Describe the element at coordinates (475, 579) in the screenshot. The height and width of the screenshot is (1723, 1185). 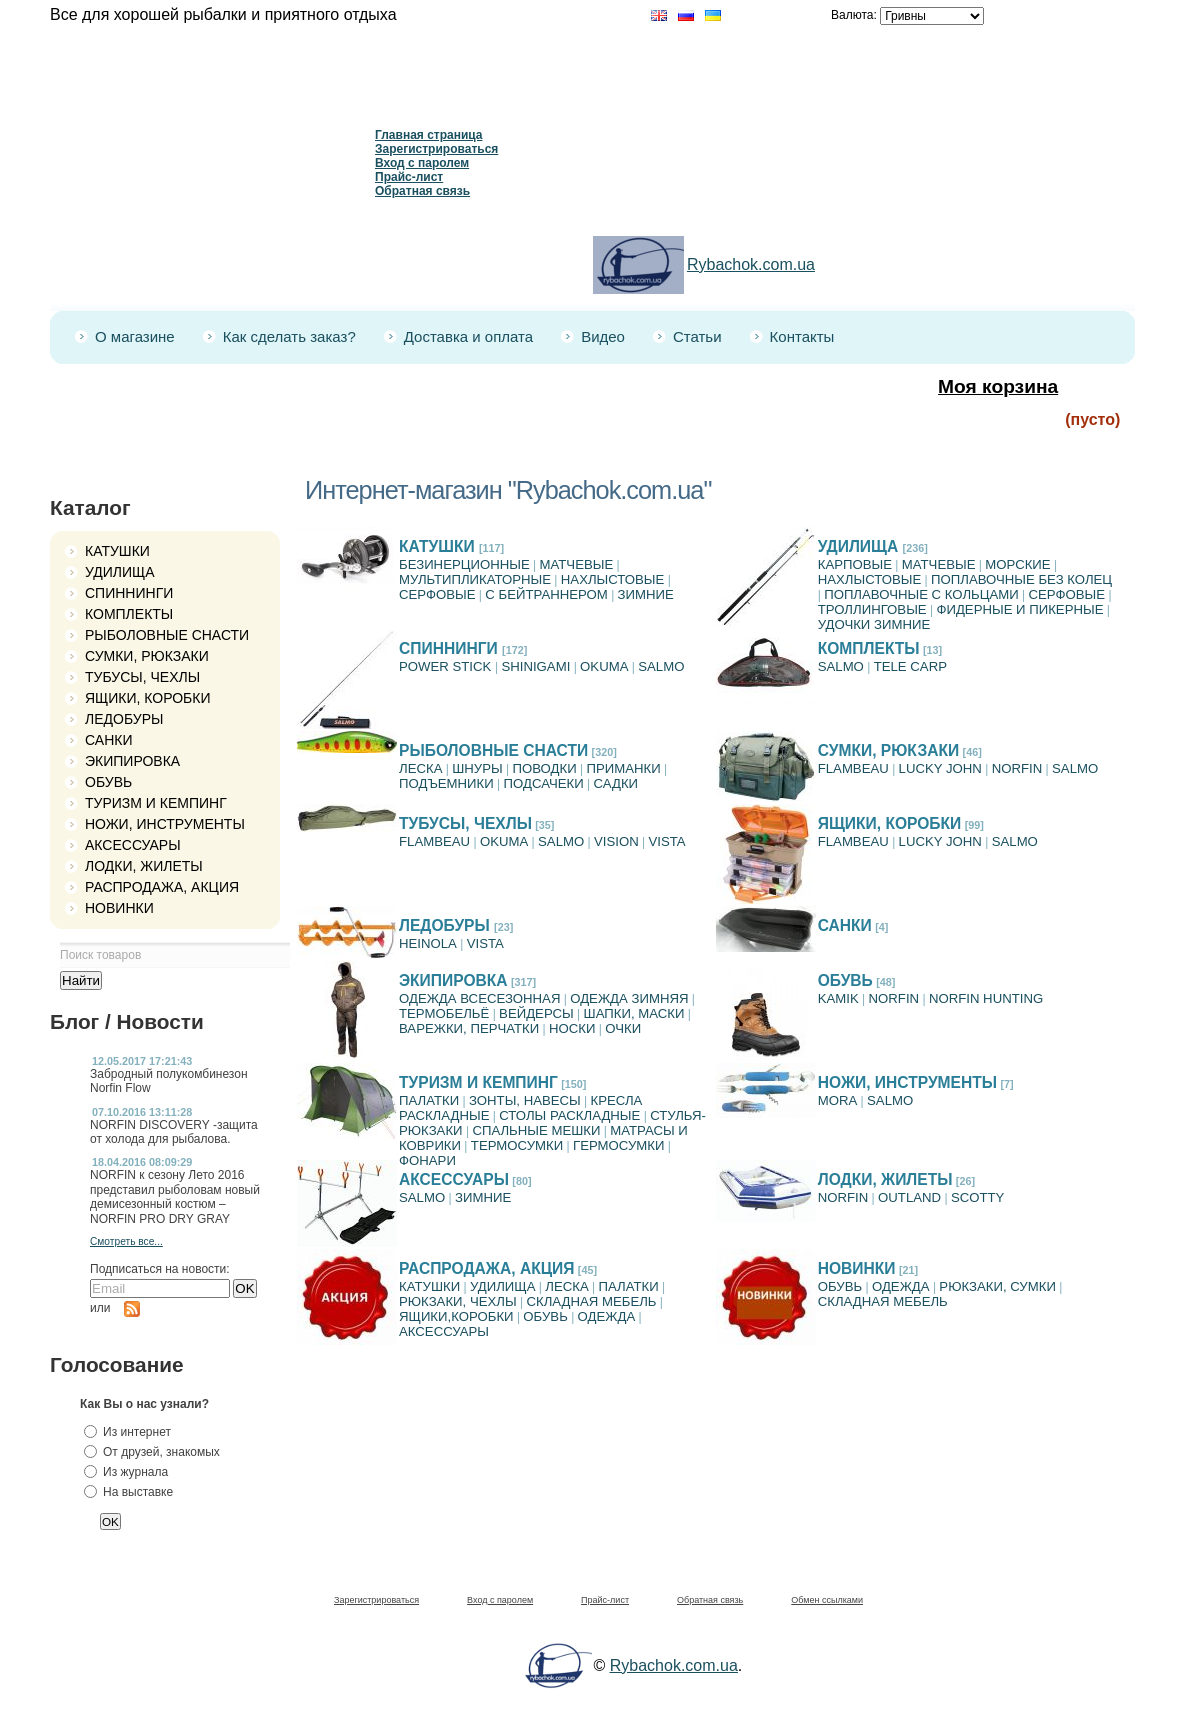
I see `МУЛЬТИПЛИКАТОРНЫЕ` at that location.